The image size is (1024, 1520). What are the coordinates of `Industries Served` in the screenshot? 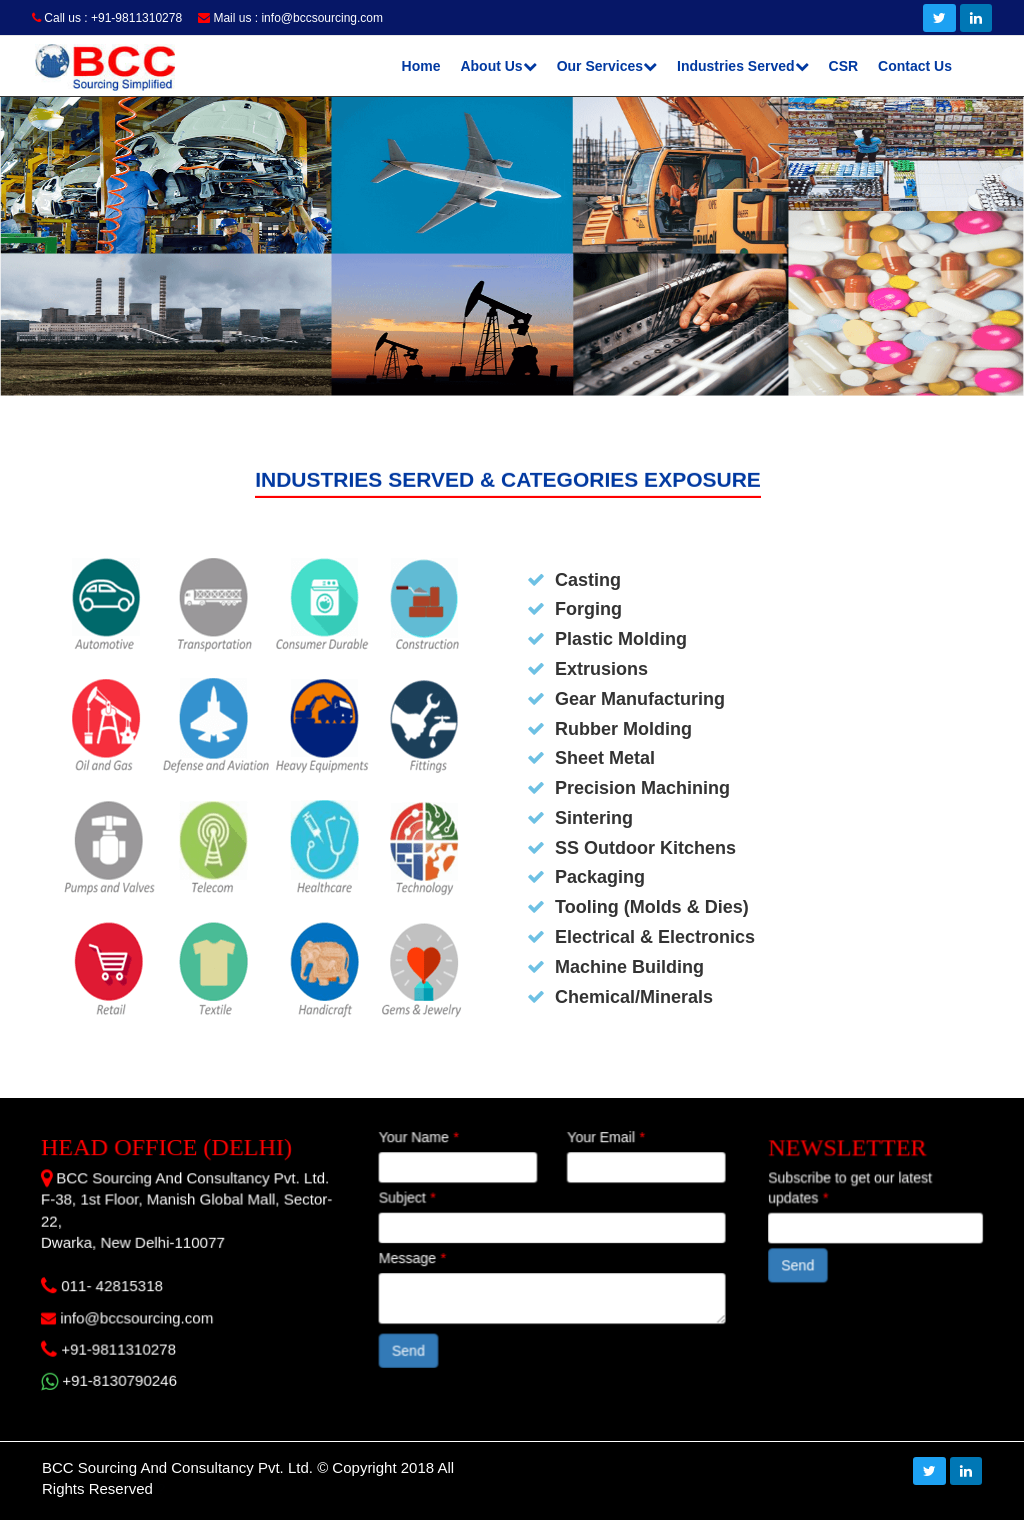 It's located at (743, 66).